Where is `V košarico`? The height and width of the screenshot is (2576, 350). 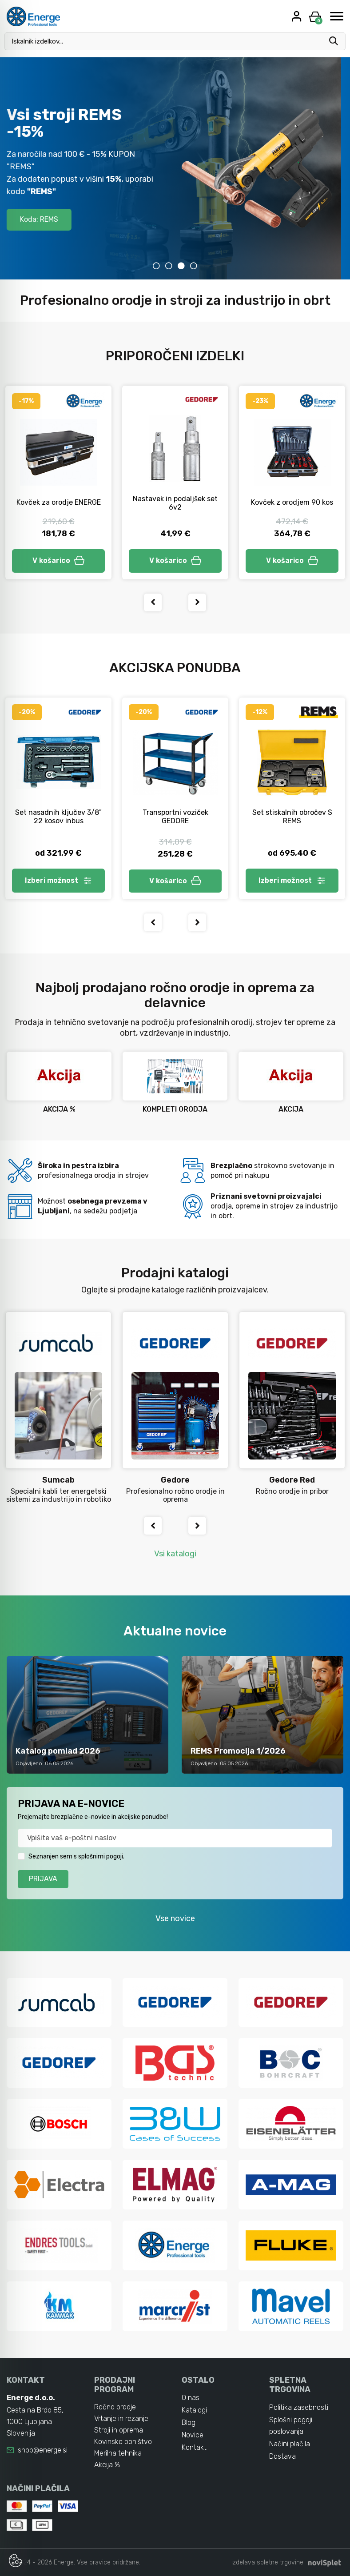
V košarico is located at coordinates (58, 560).